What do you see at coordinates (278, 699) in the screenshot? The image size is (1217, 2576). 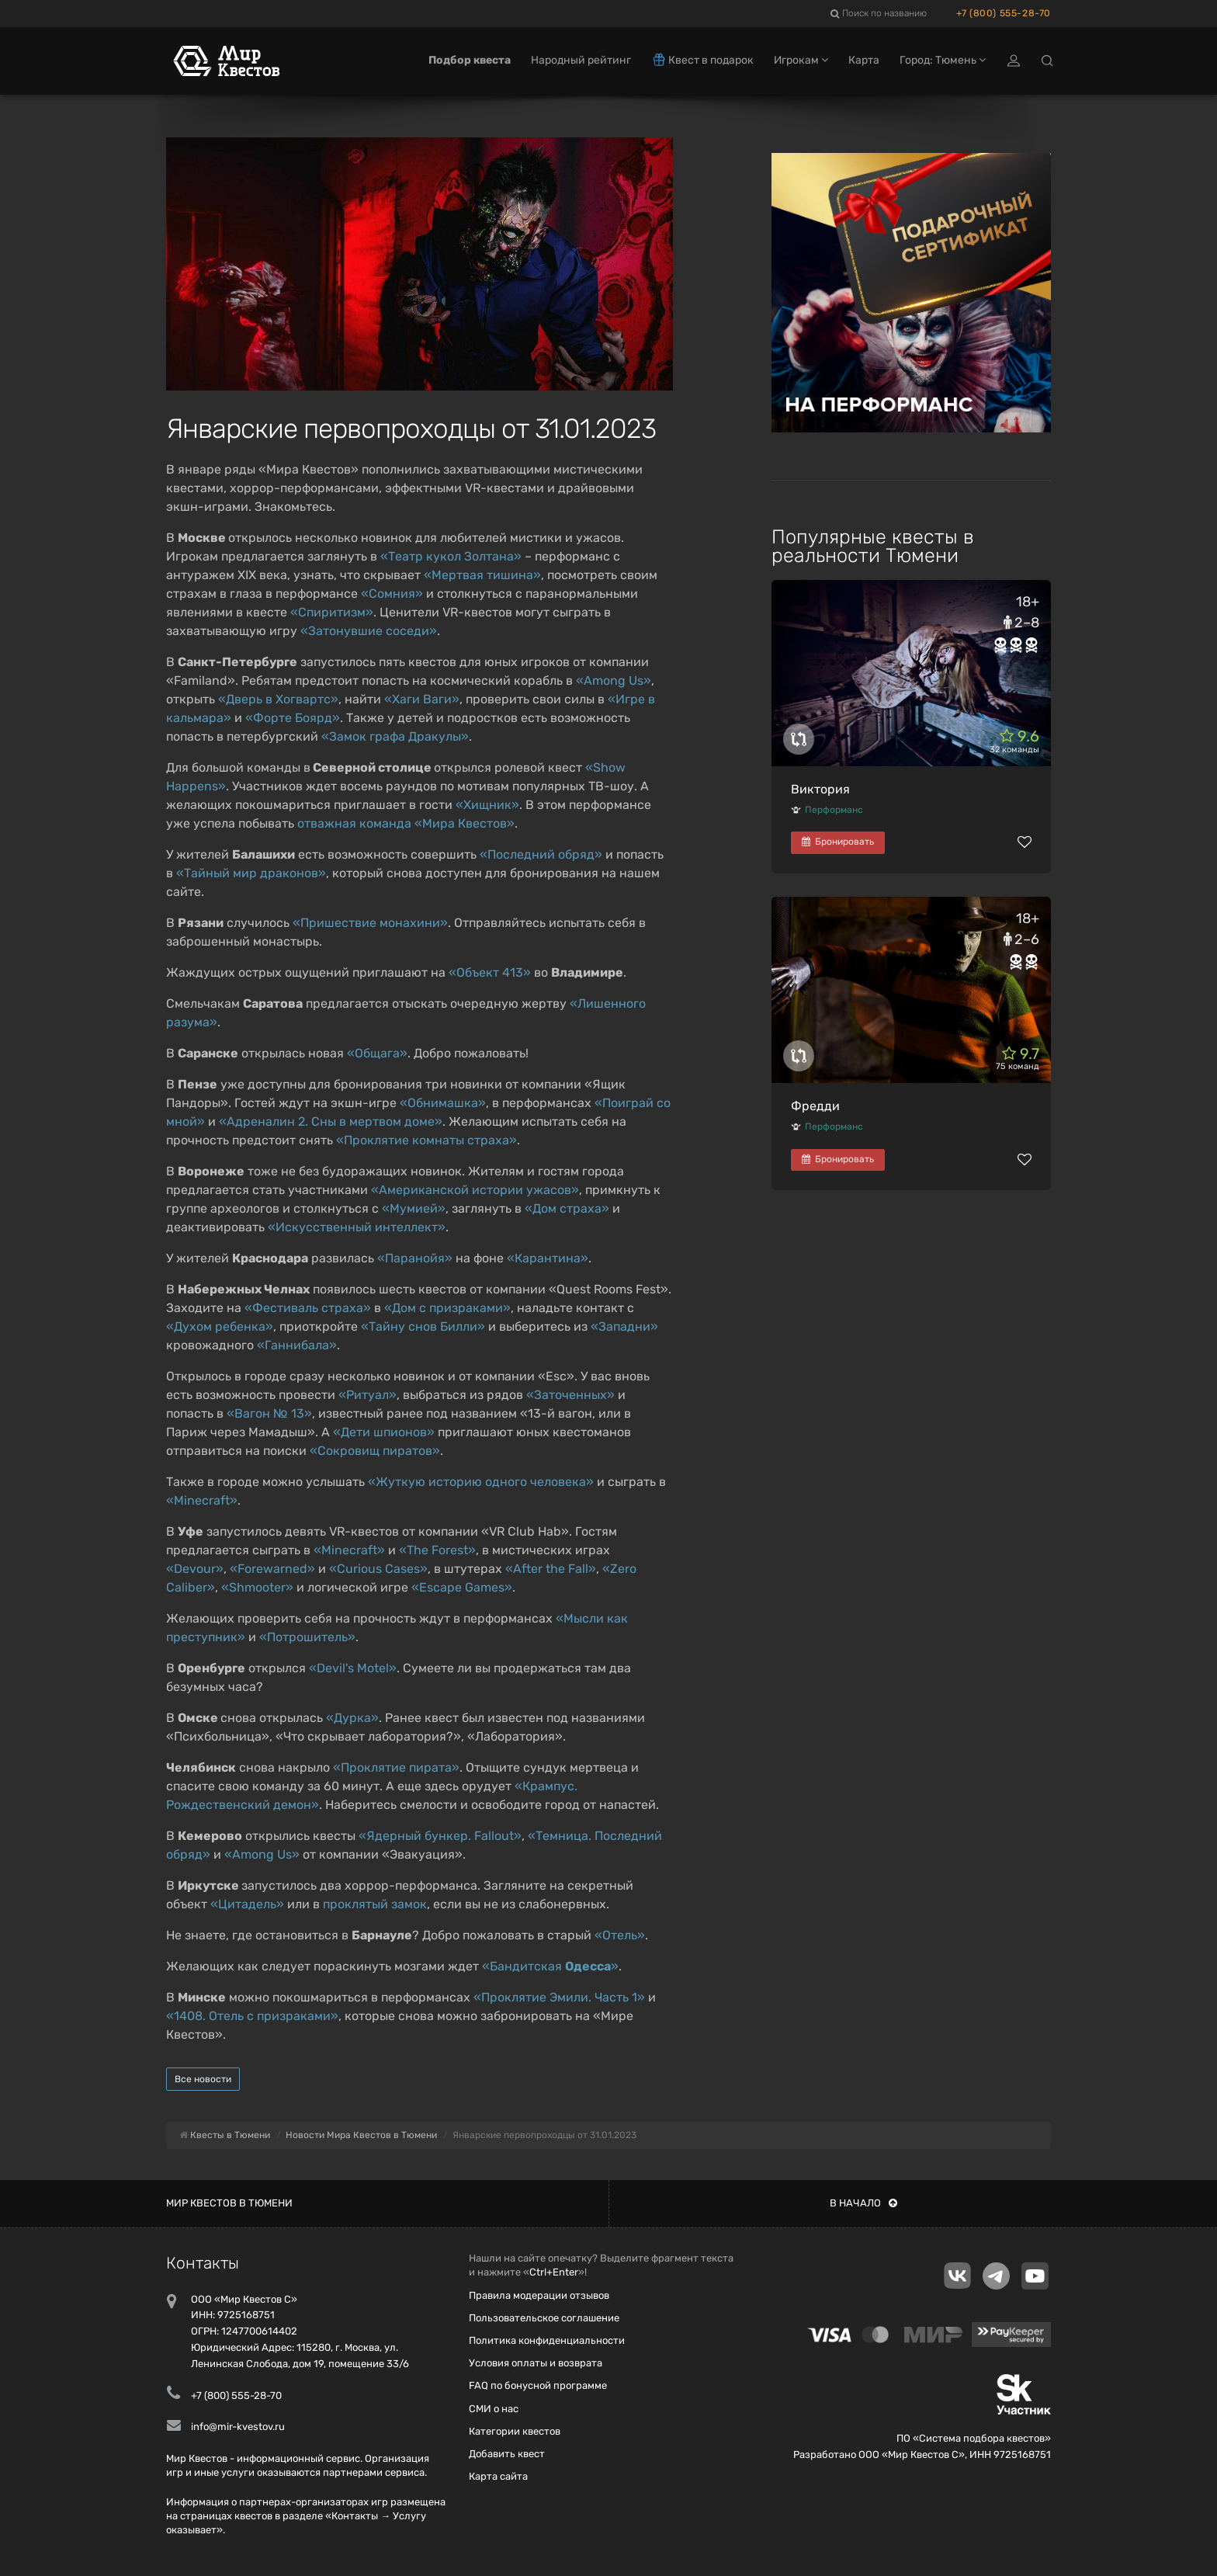 I see `«Дверь в Хогвартс»` at bounding box center [278, 699].